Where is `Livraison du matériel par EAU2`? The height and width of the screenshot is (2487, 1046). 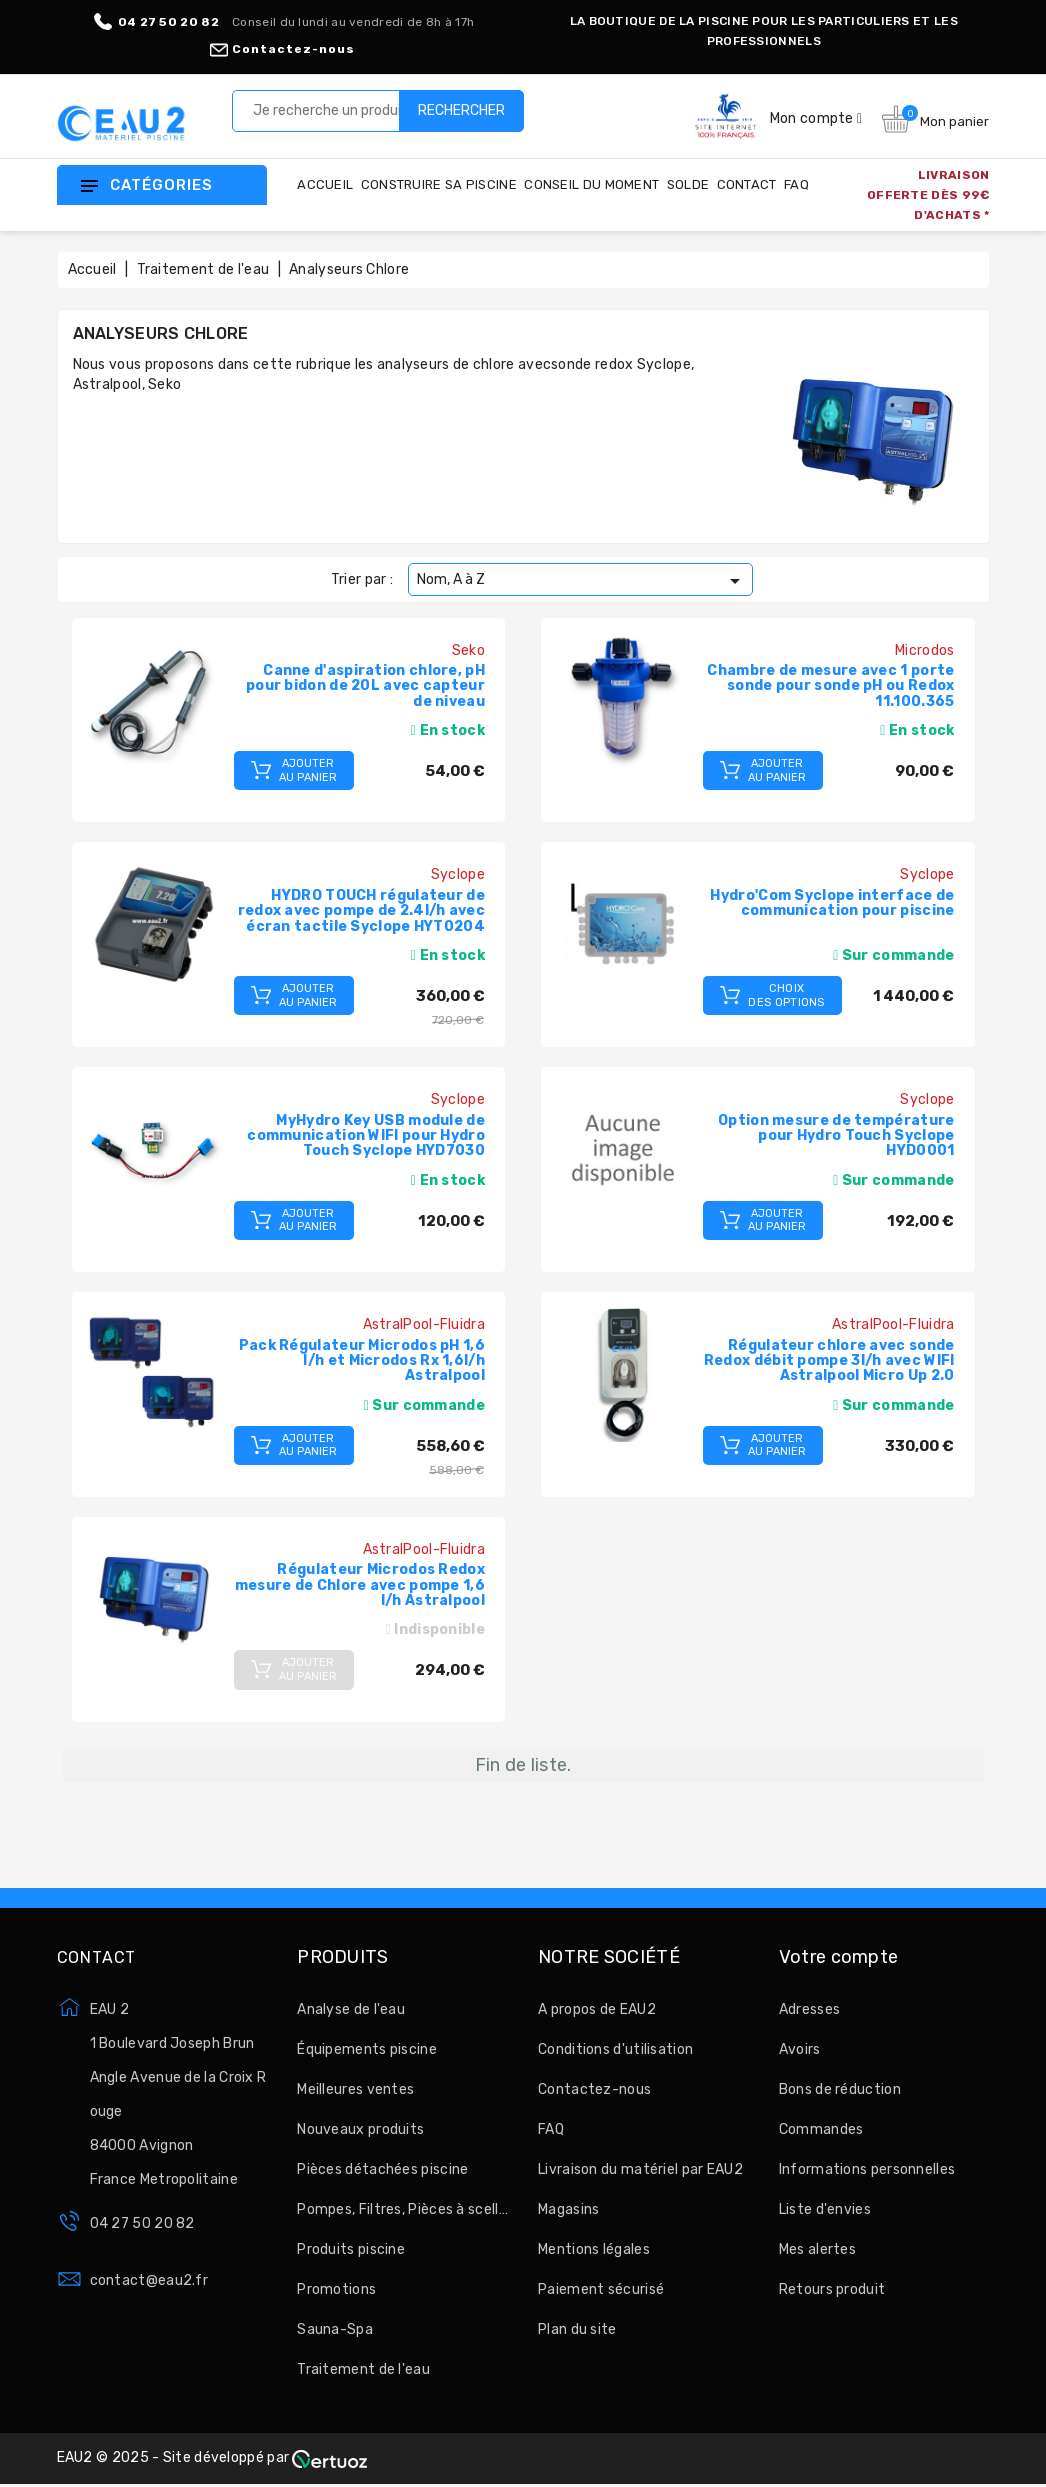 Livraison du matériel par EAU2 is located at coordinates (640, 2169).